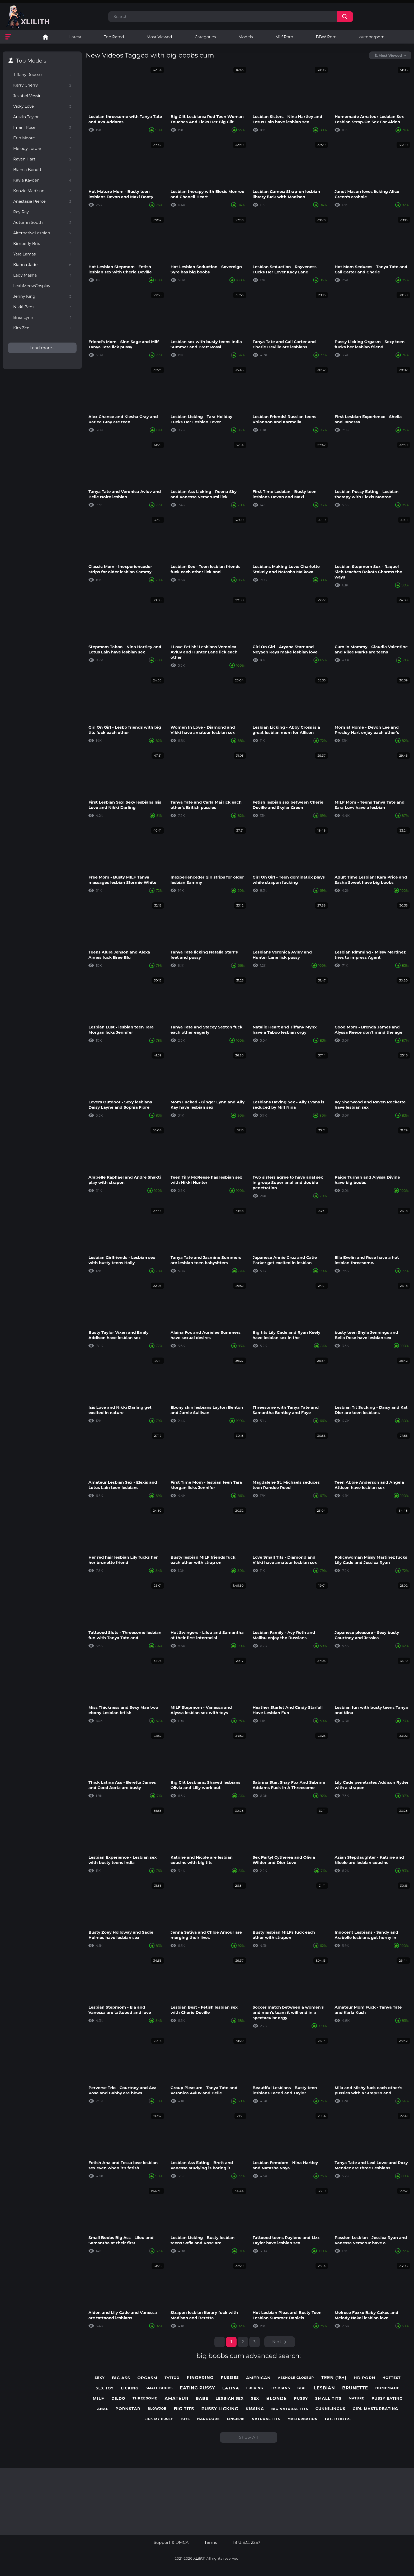 The image size is (414, 2576). What do you see at coordinates (42, 106) in the screenshot?
I see `Vicky Love` at bounding box center [42, 106].